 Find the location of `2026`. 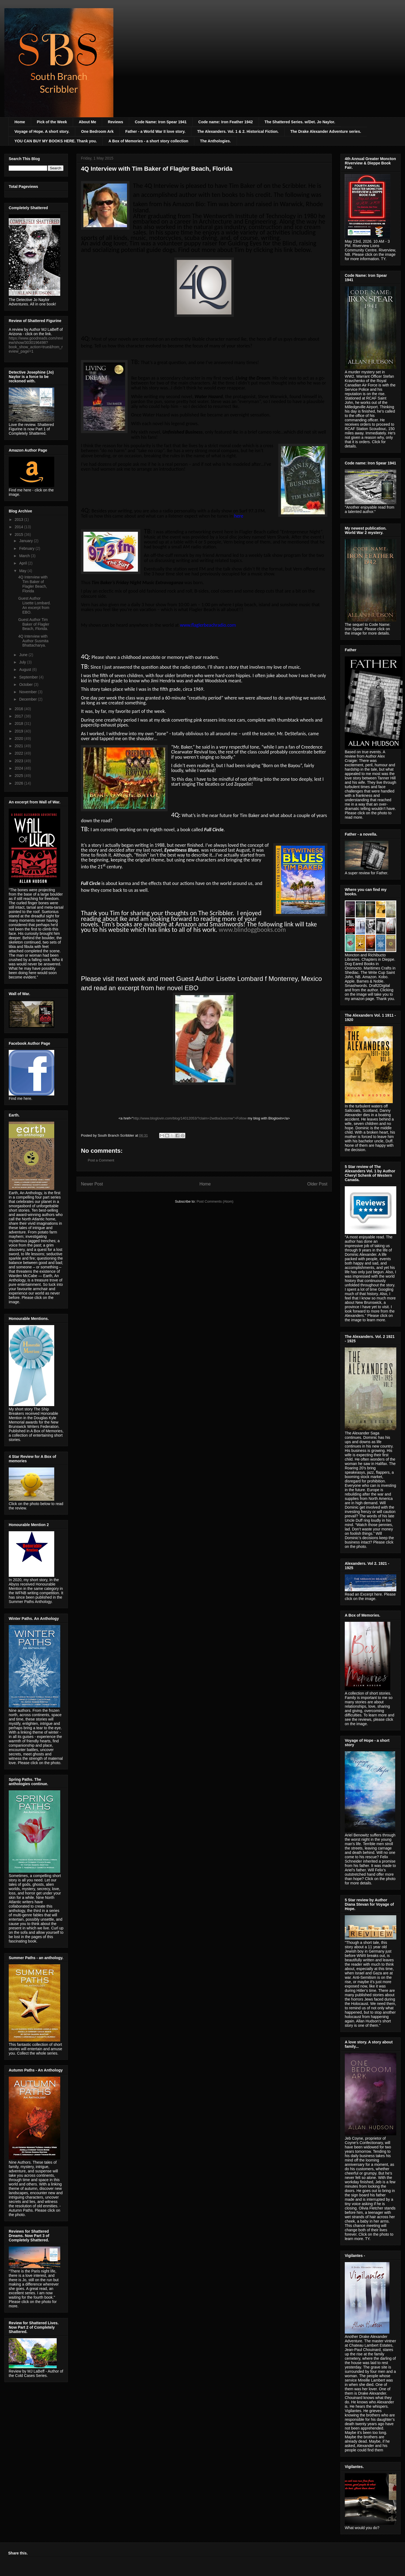

2026 is located at coordinates (19, 783).